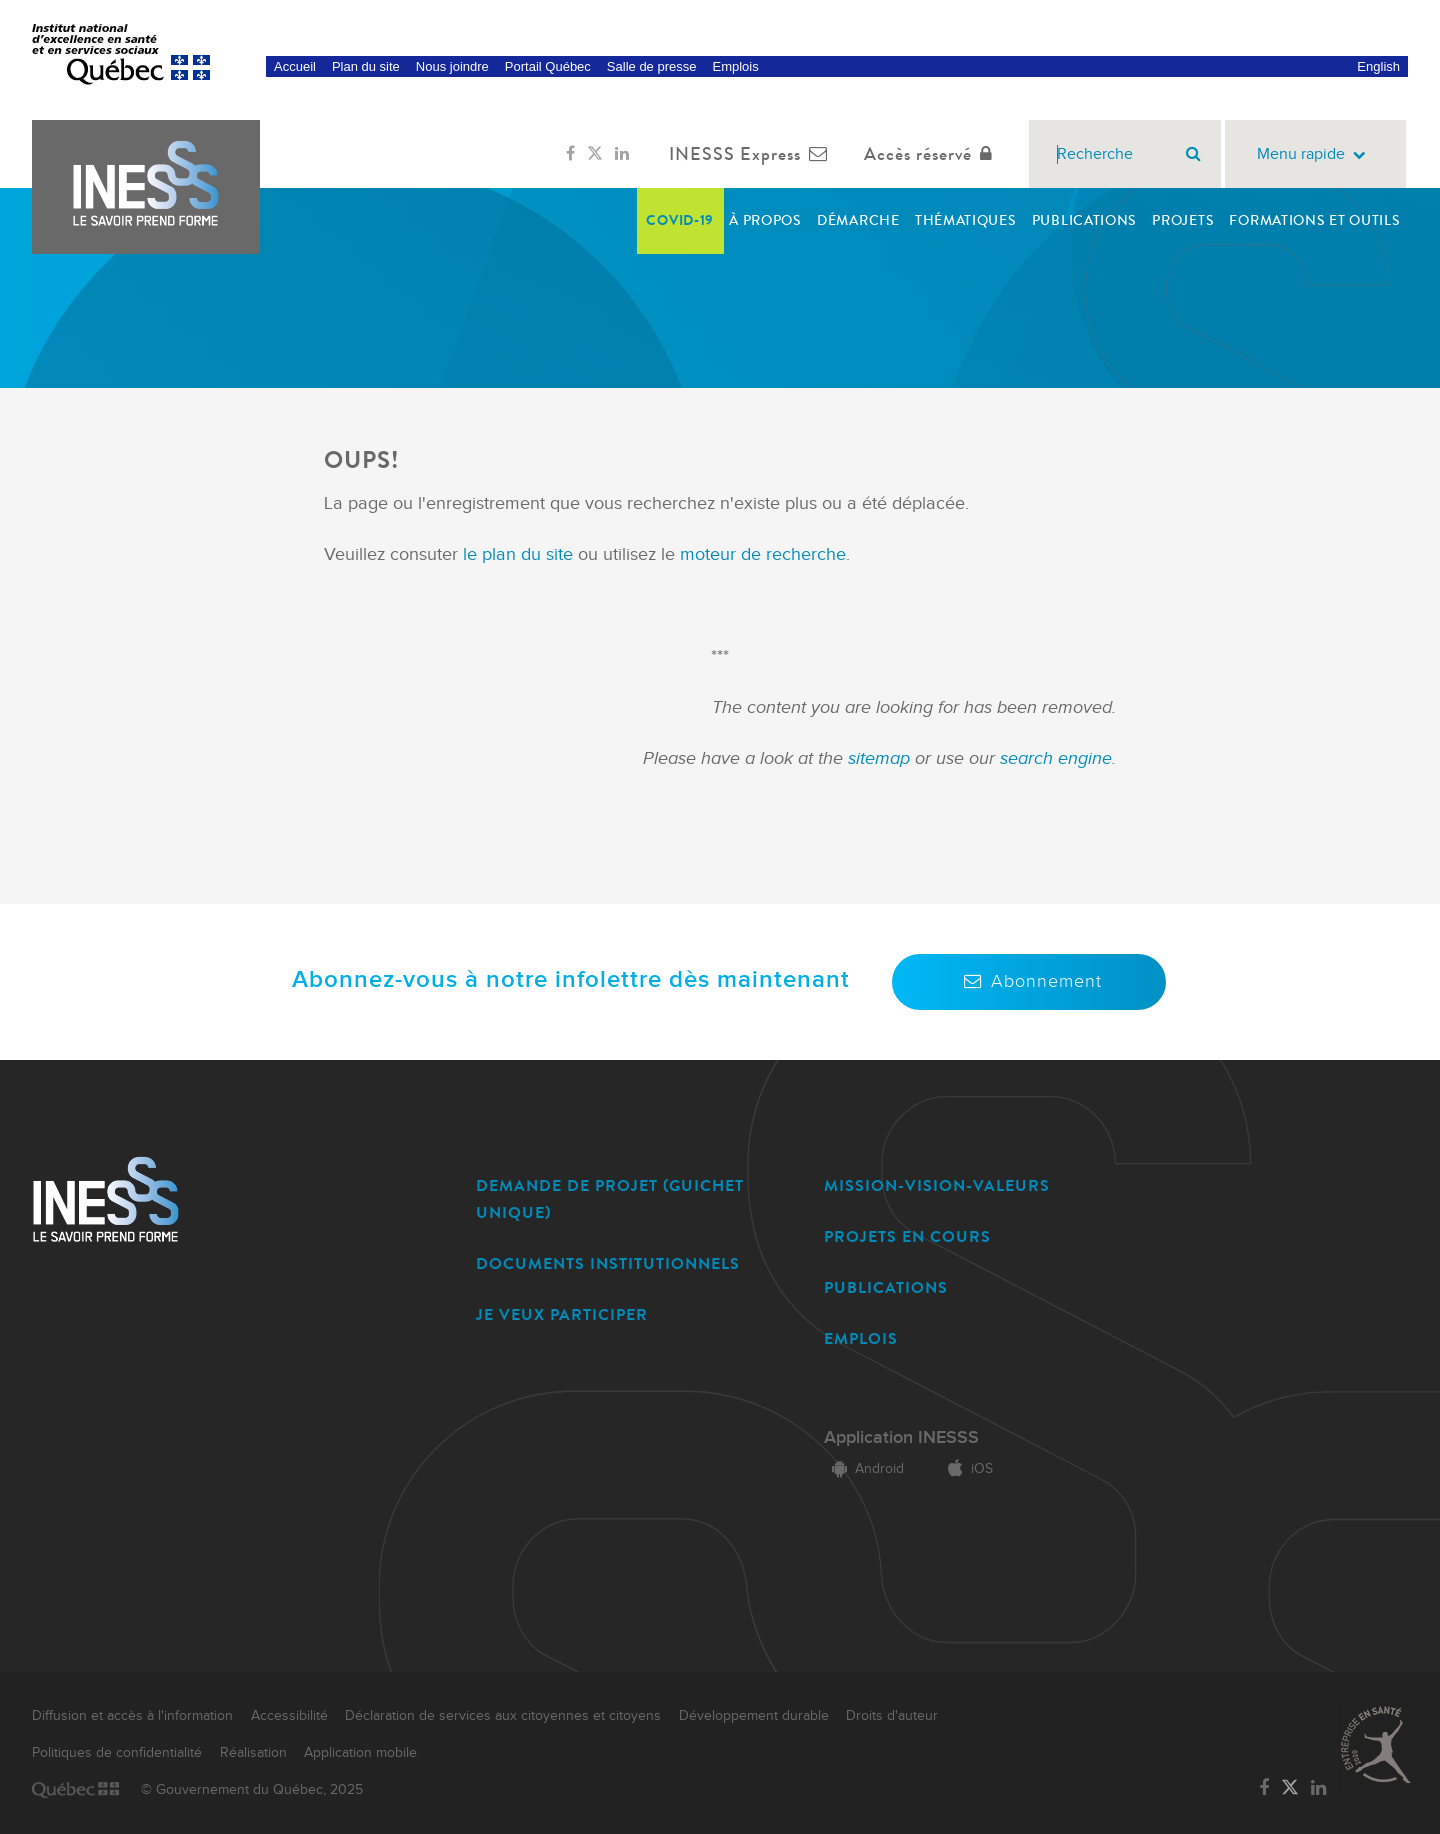 This screenshot has width=1440, height=1834. Describe the element at coordinates (1314, 220) in the screenshot. I see `Formations et outils` at that location.